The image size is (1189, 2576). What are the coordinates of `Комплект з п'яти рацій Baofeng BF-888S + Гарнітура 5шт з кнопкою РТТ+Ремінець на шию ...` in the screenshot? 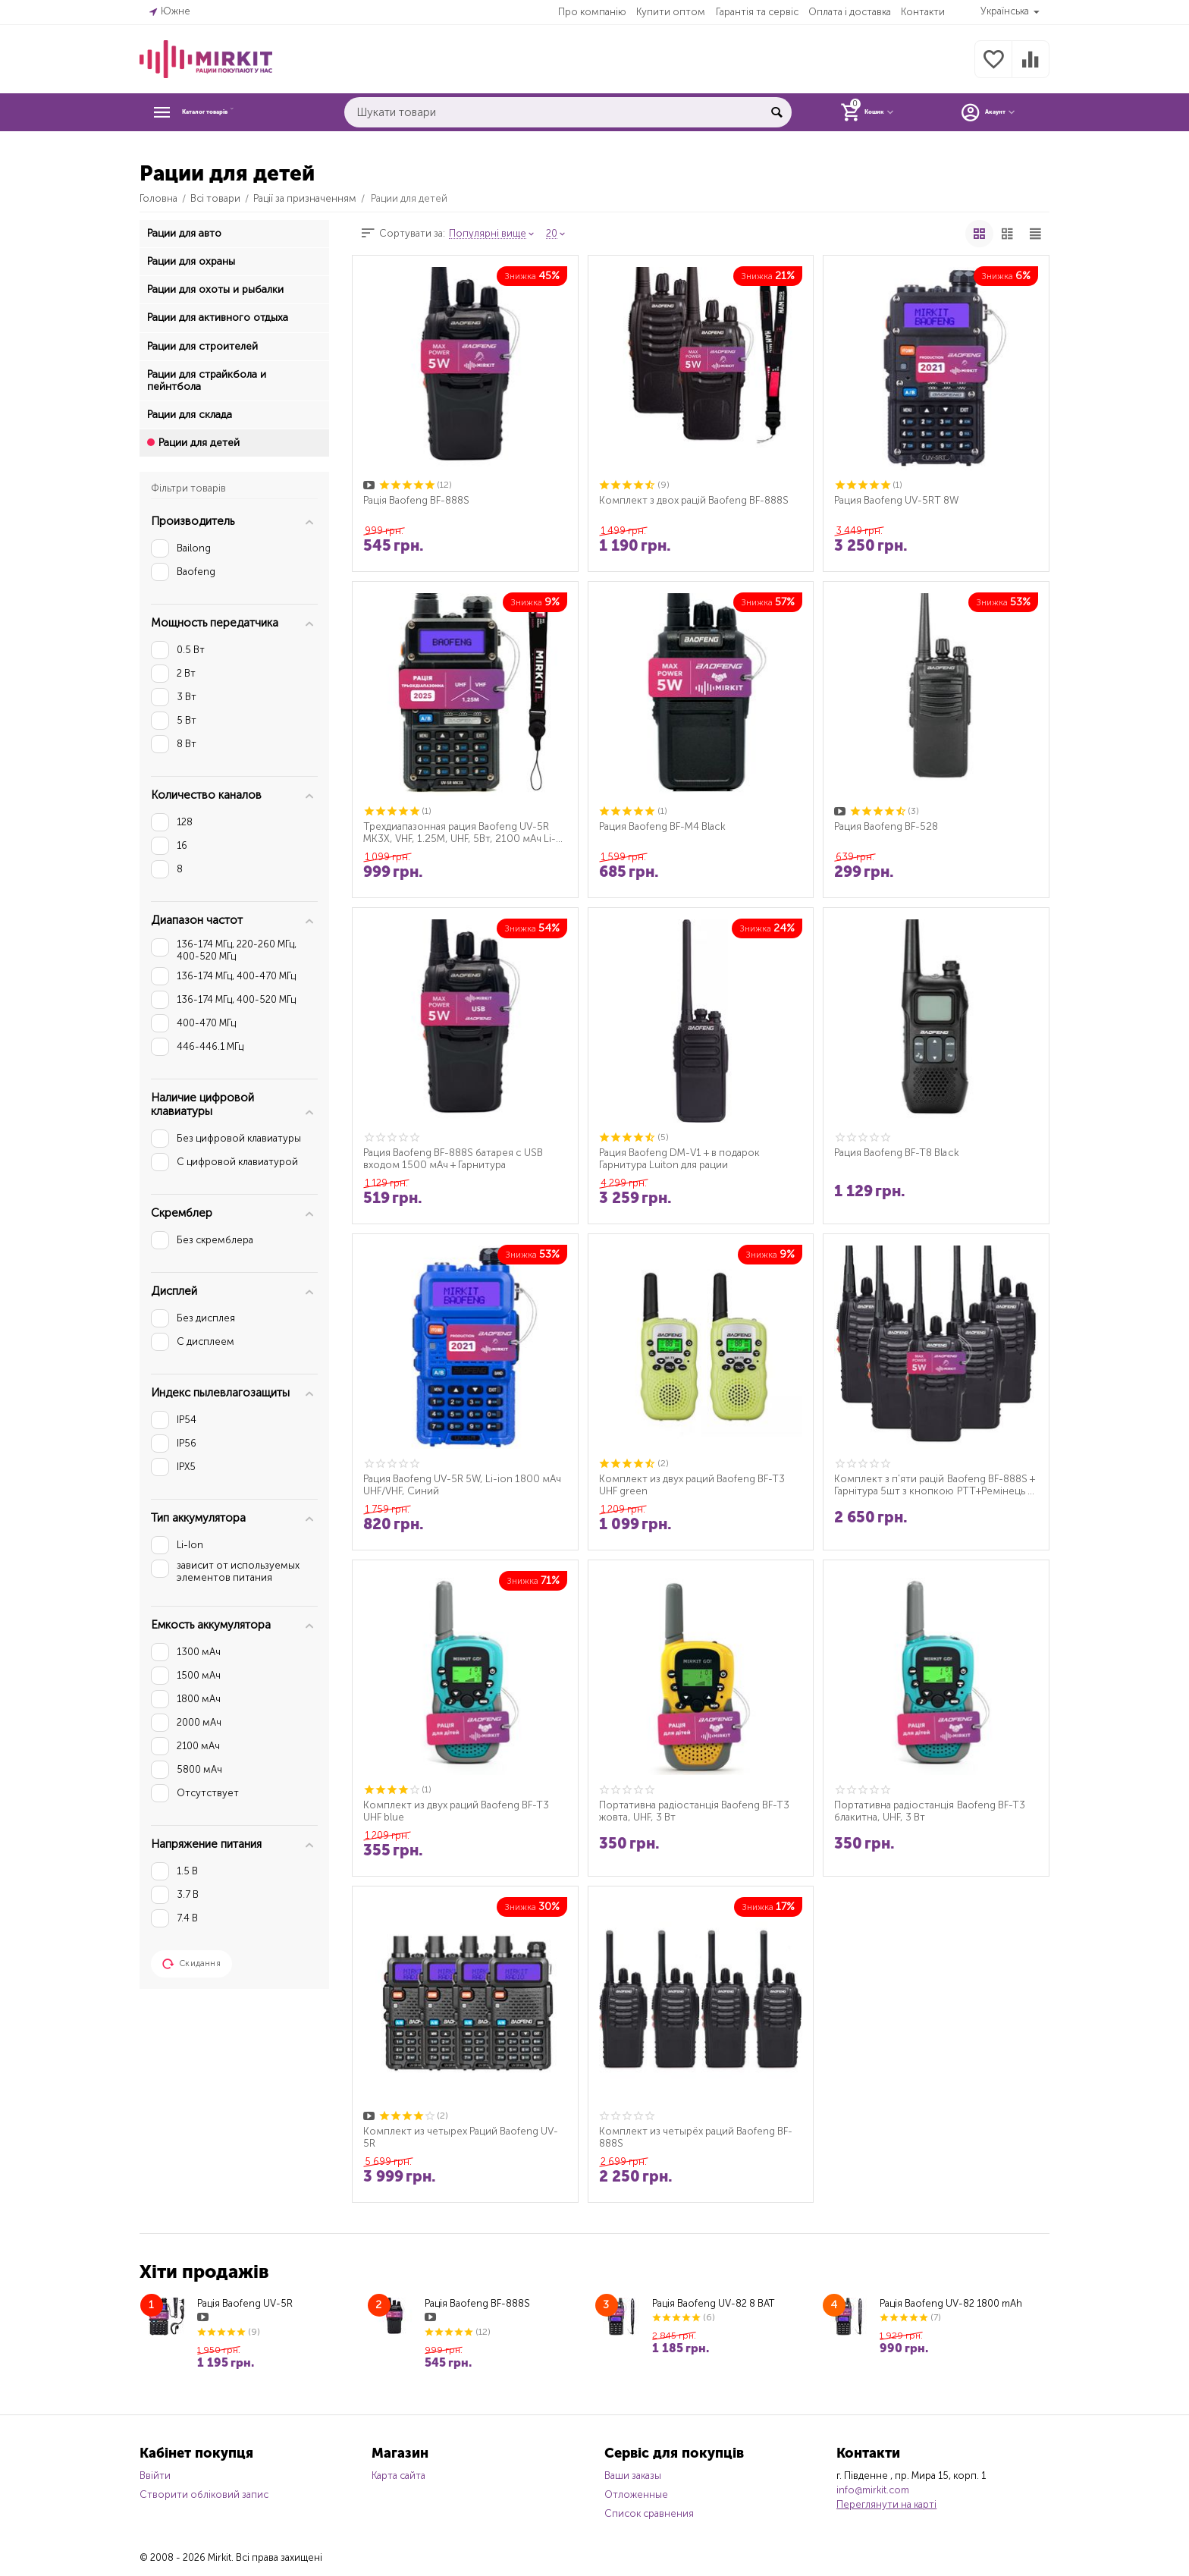 It's located at (933, 1484).